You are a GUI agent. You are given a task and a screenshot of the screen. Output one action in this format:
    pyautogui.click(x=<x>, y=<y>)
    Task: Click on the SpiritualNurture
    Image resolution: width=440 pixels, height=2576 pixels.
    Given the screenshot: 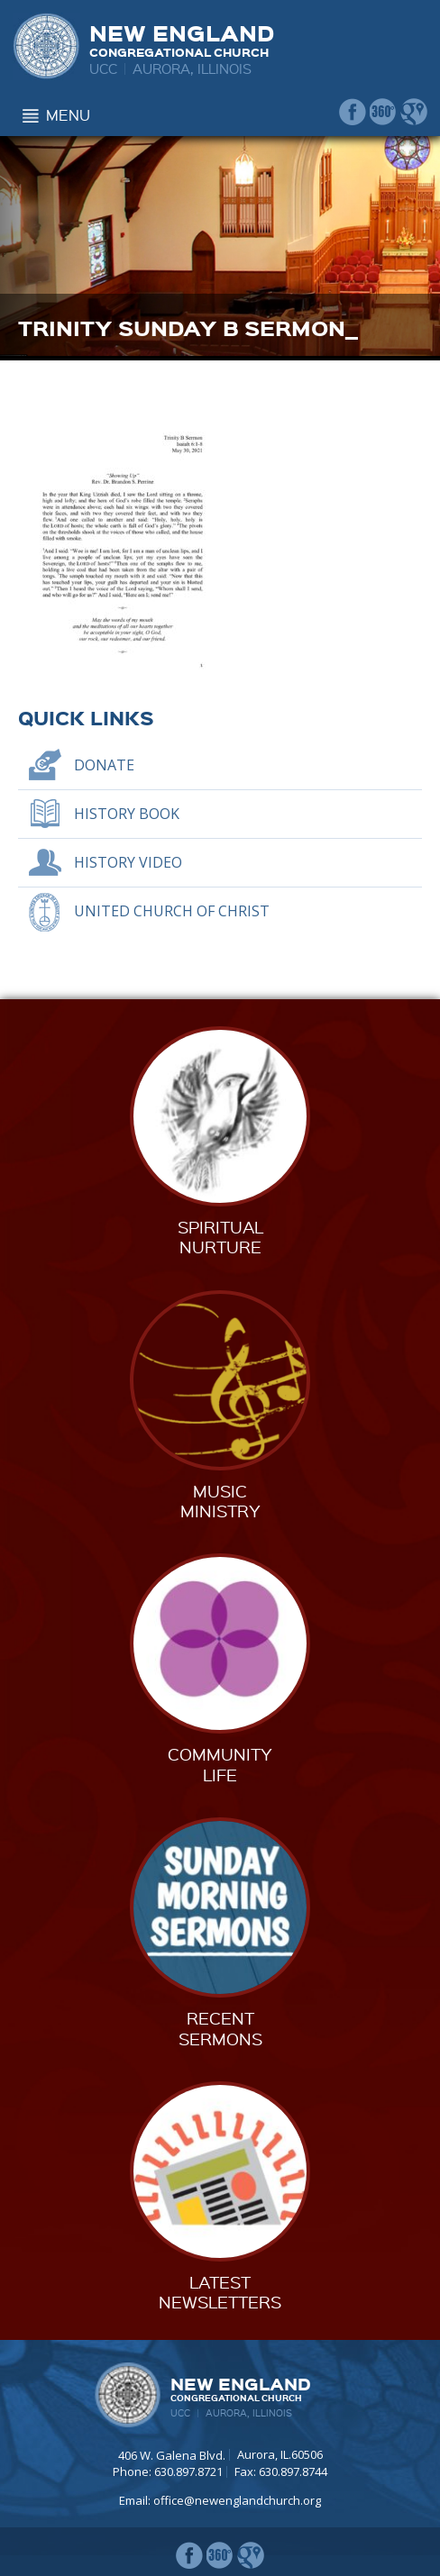 What is the action you would take?
    pyautogui.click(x=220, y=1236)
    